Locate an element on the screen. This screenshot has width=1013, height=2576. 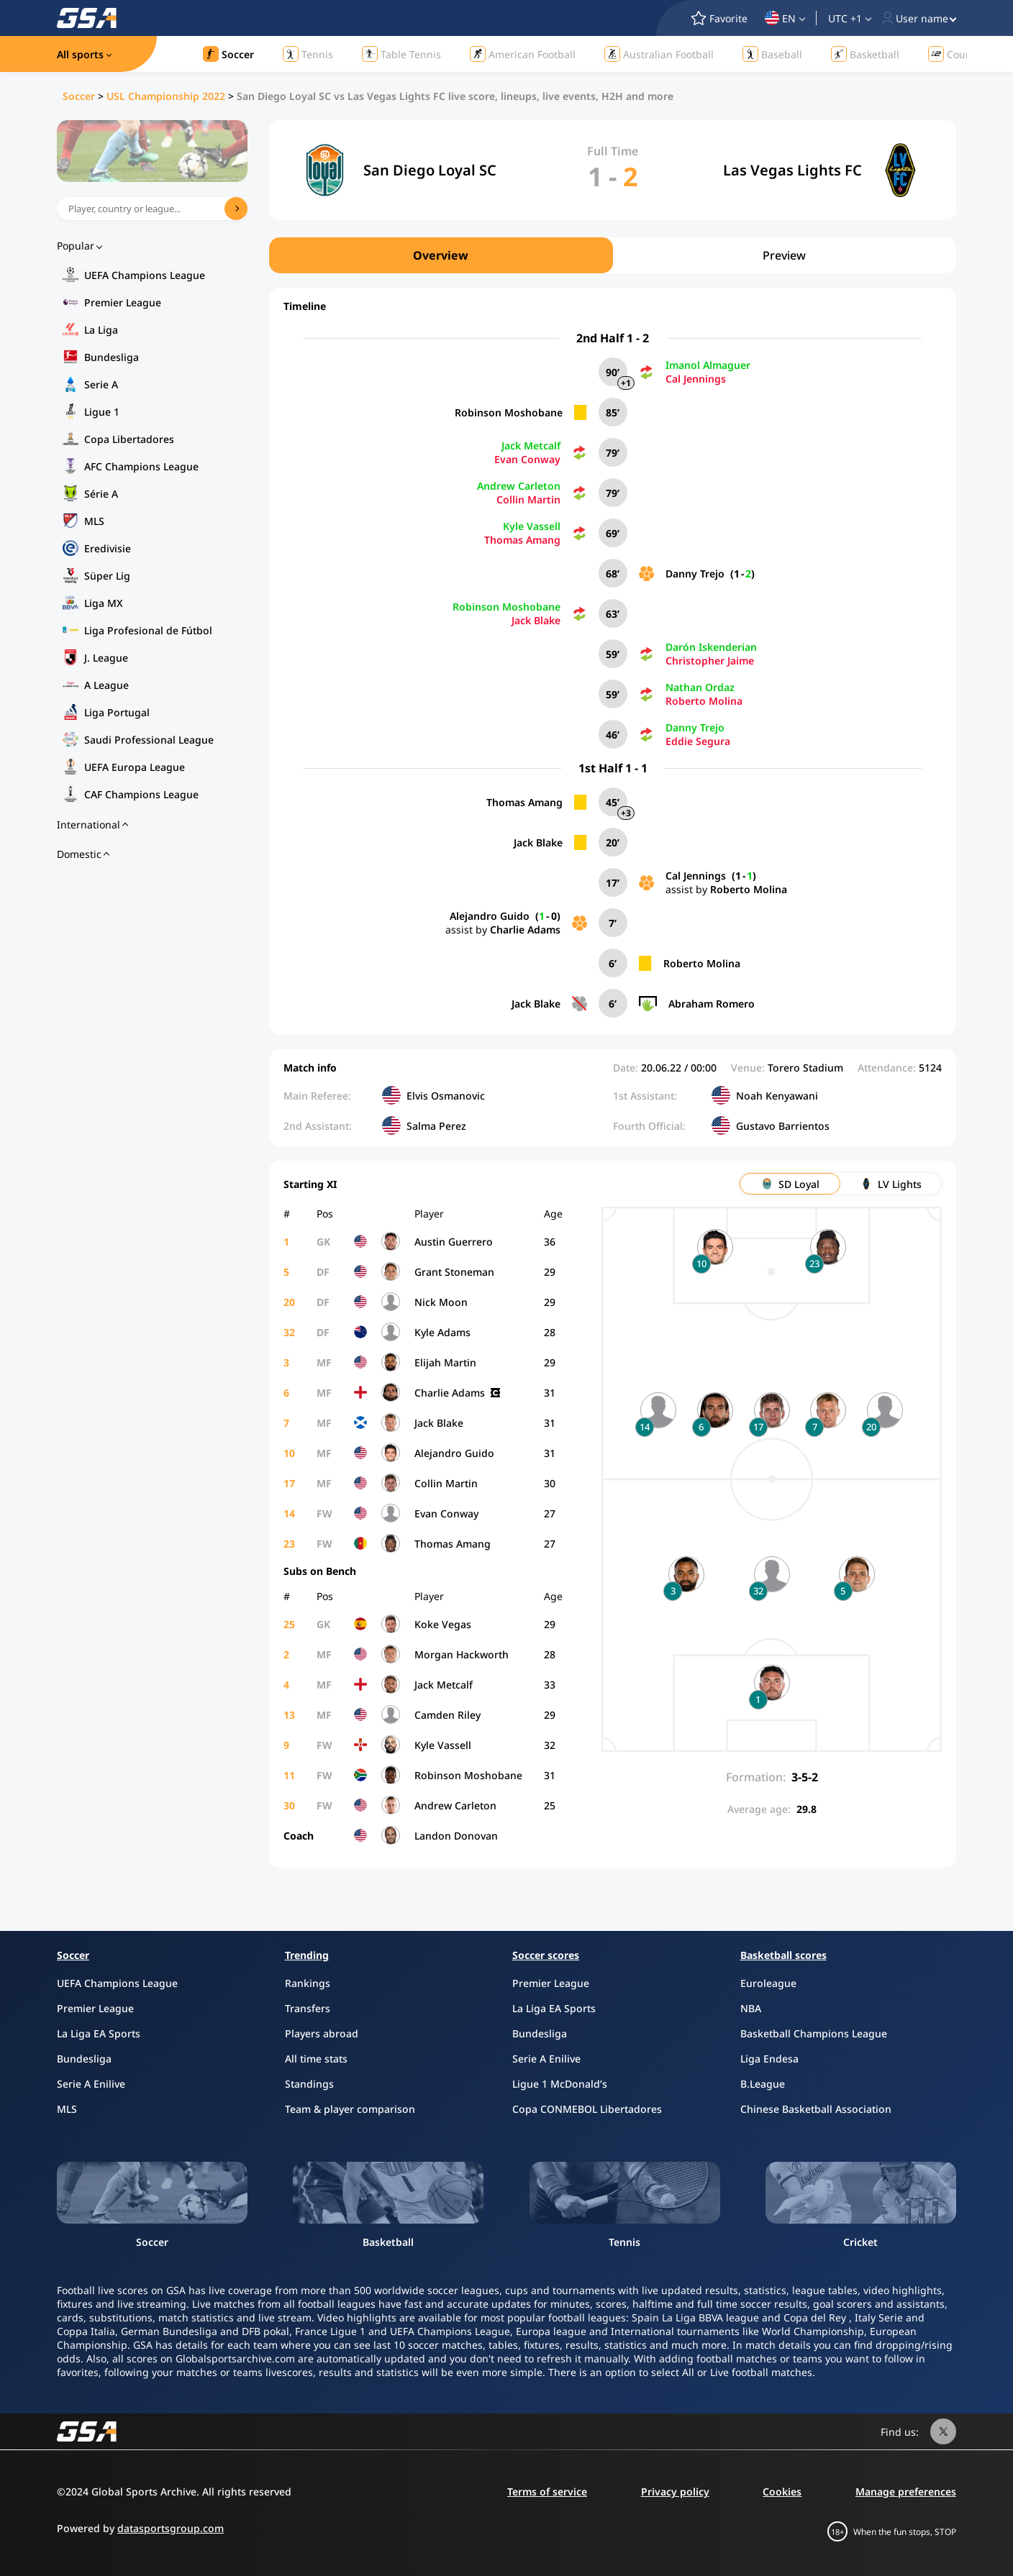
Danny Trejo is located at coordinates (695, 573).